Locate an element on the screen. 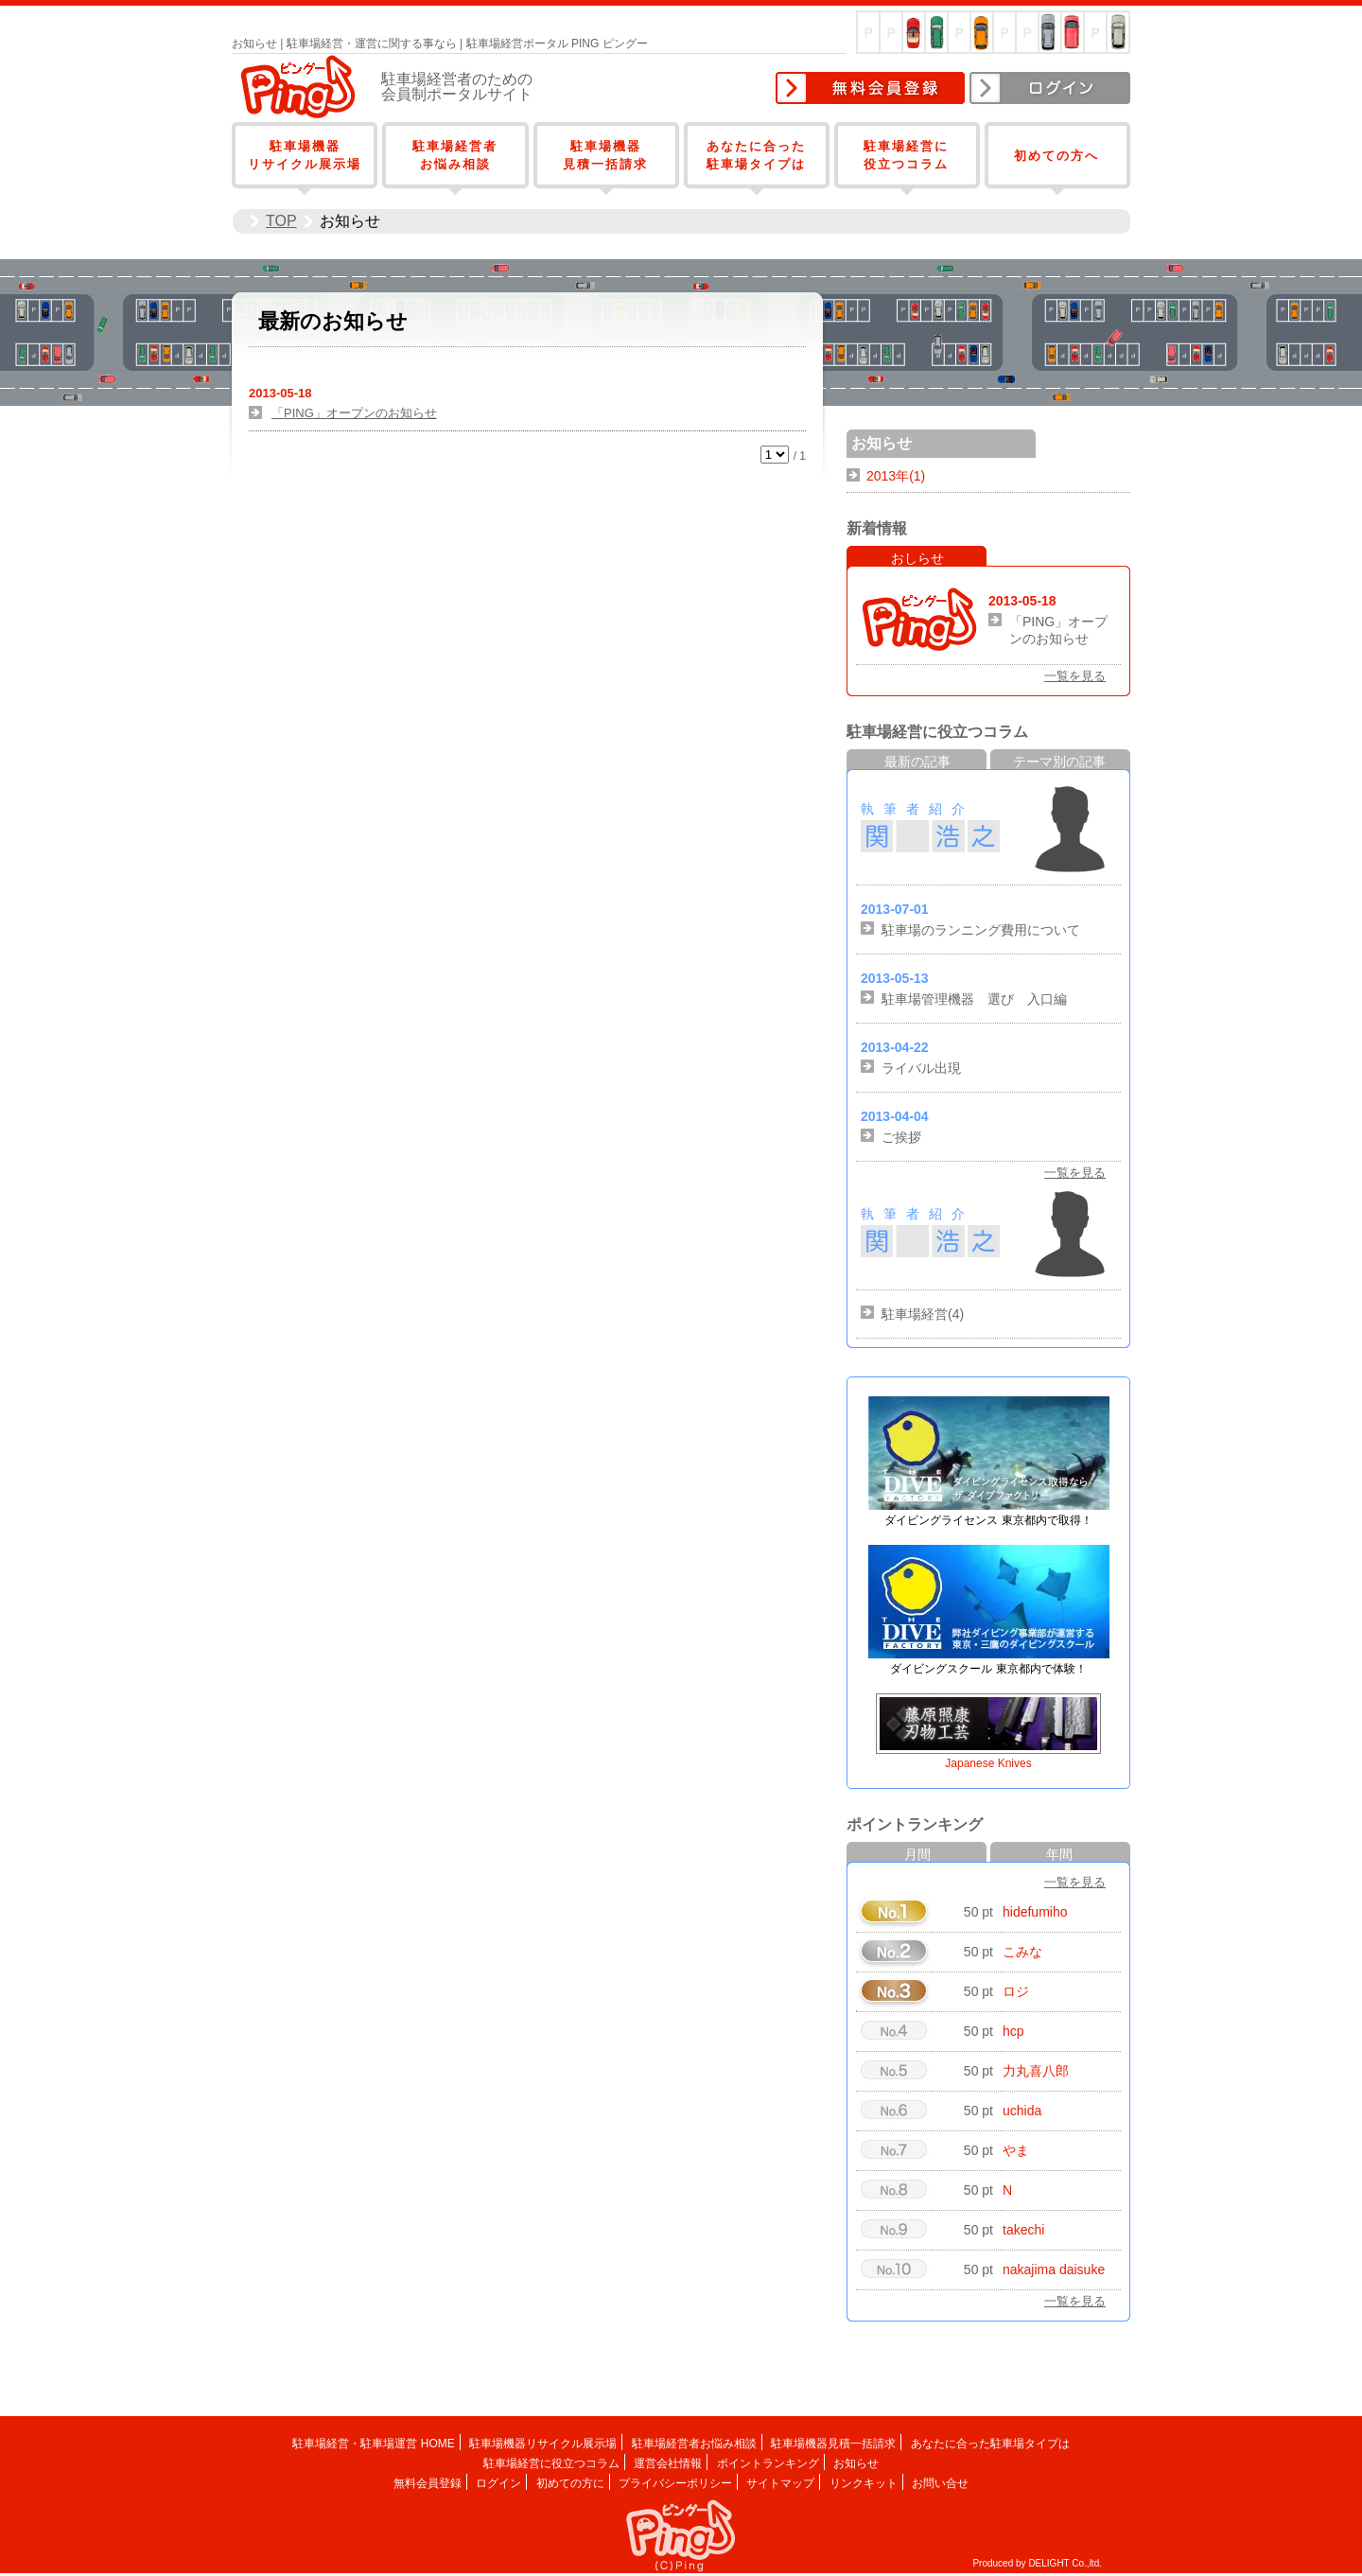 This screenshot has height=2576, width=1362. プライバシーポリシー is located at coordinates (675, 2483).